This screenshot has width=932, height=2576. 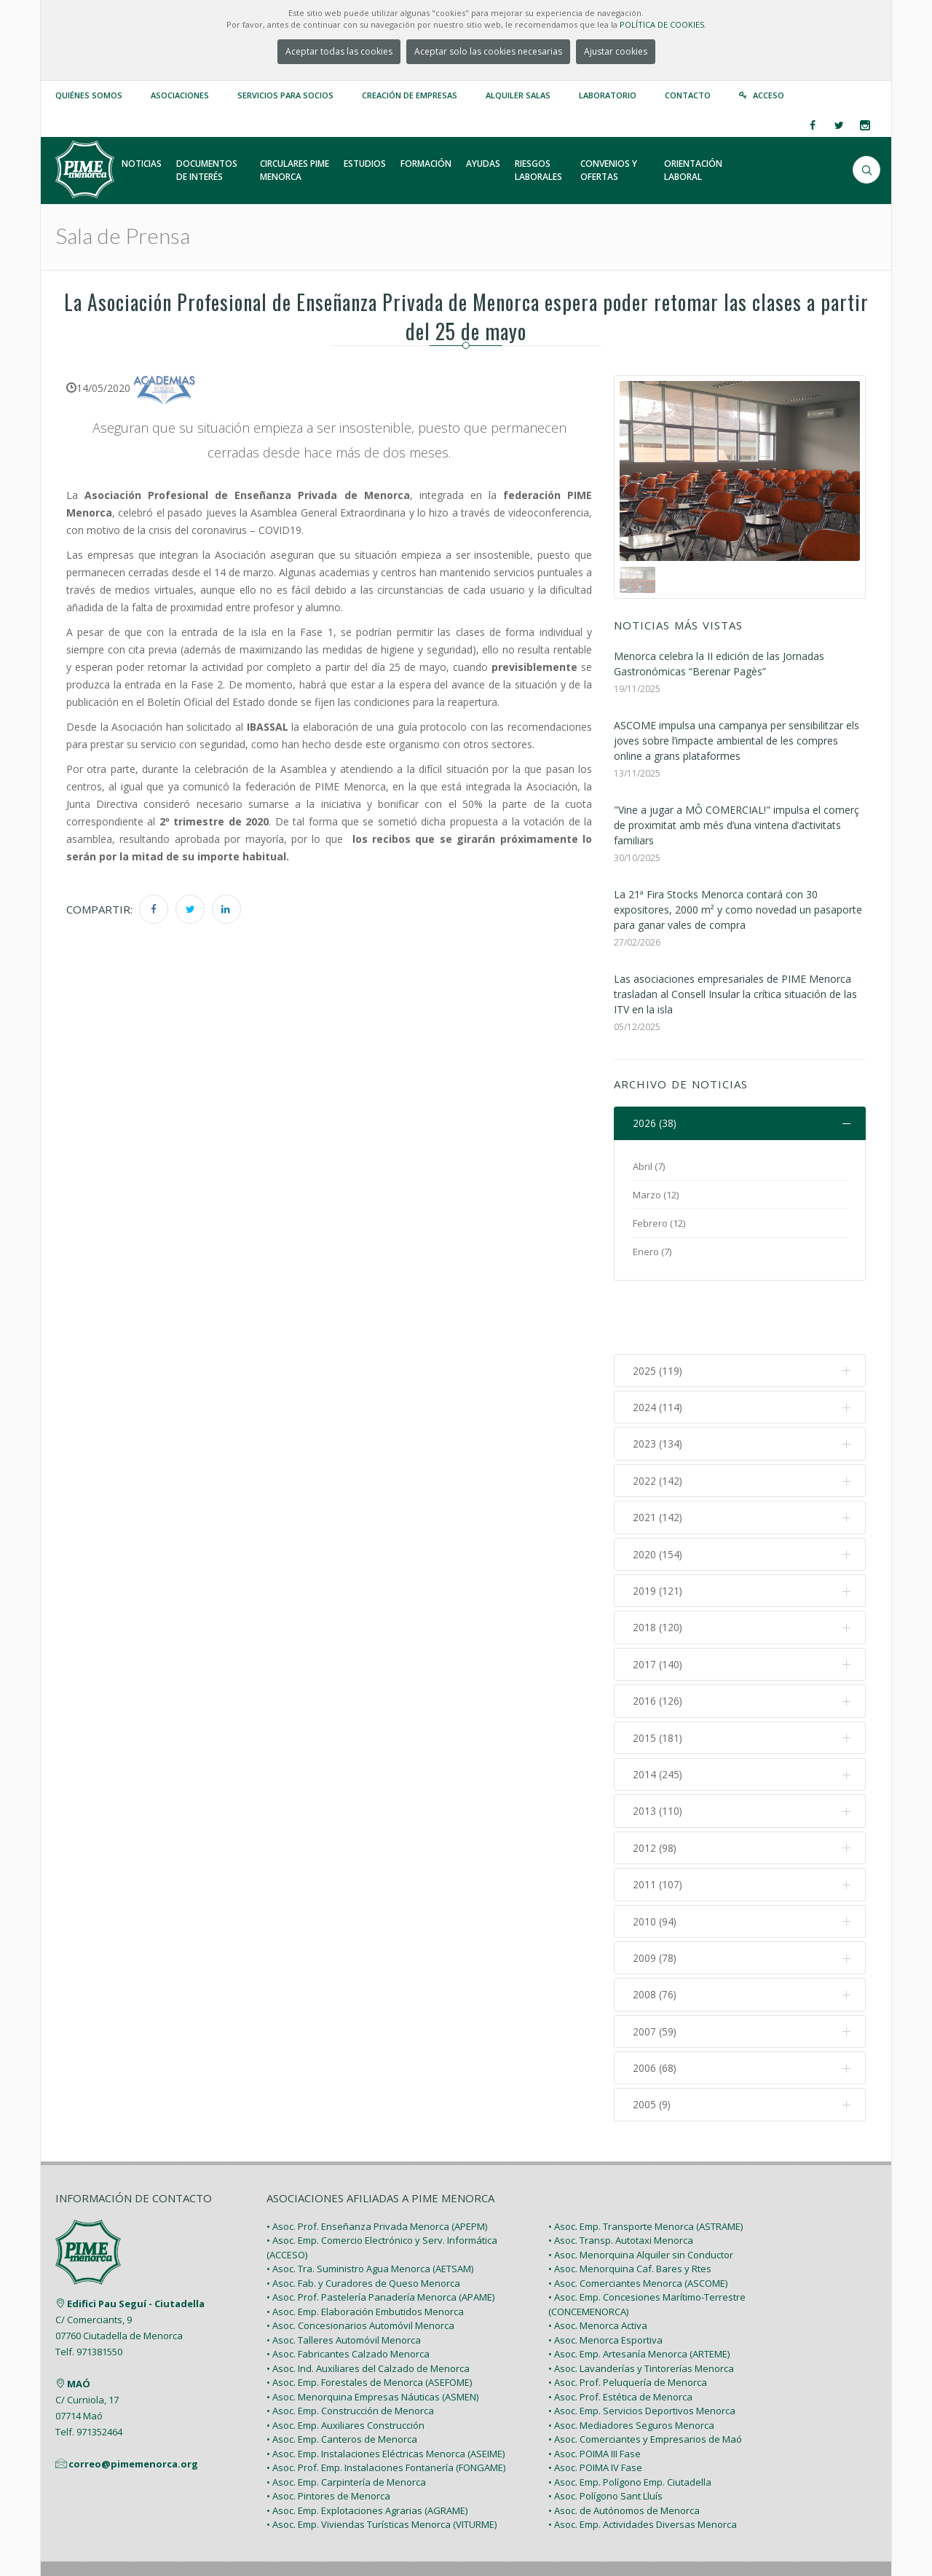 I want to click on • Asoc. Prof. Peluquería de Menorca, so click(x=627, y=2322).